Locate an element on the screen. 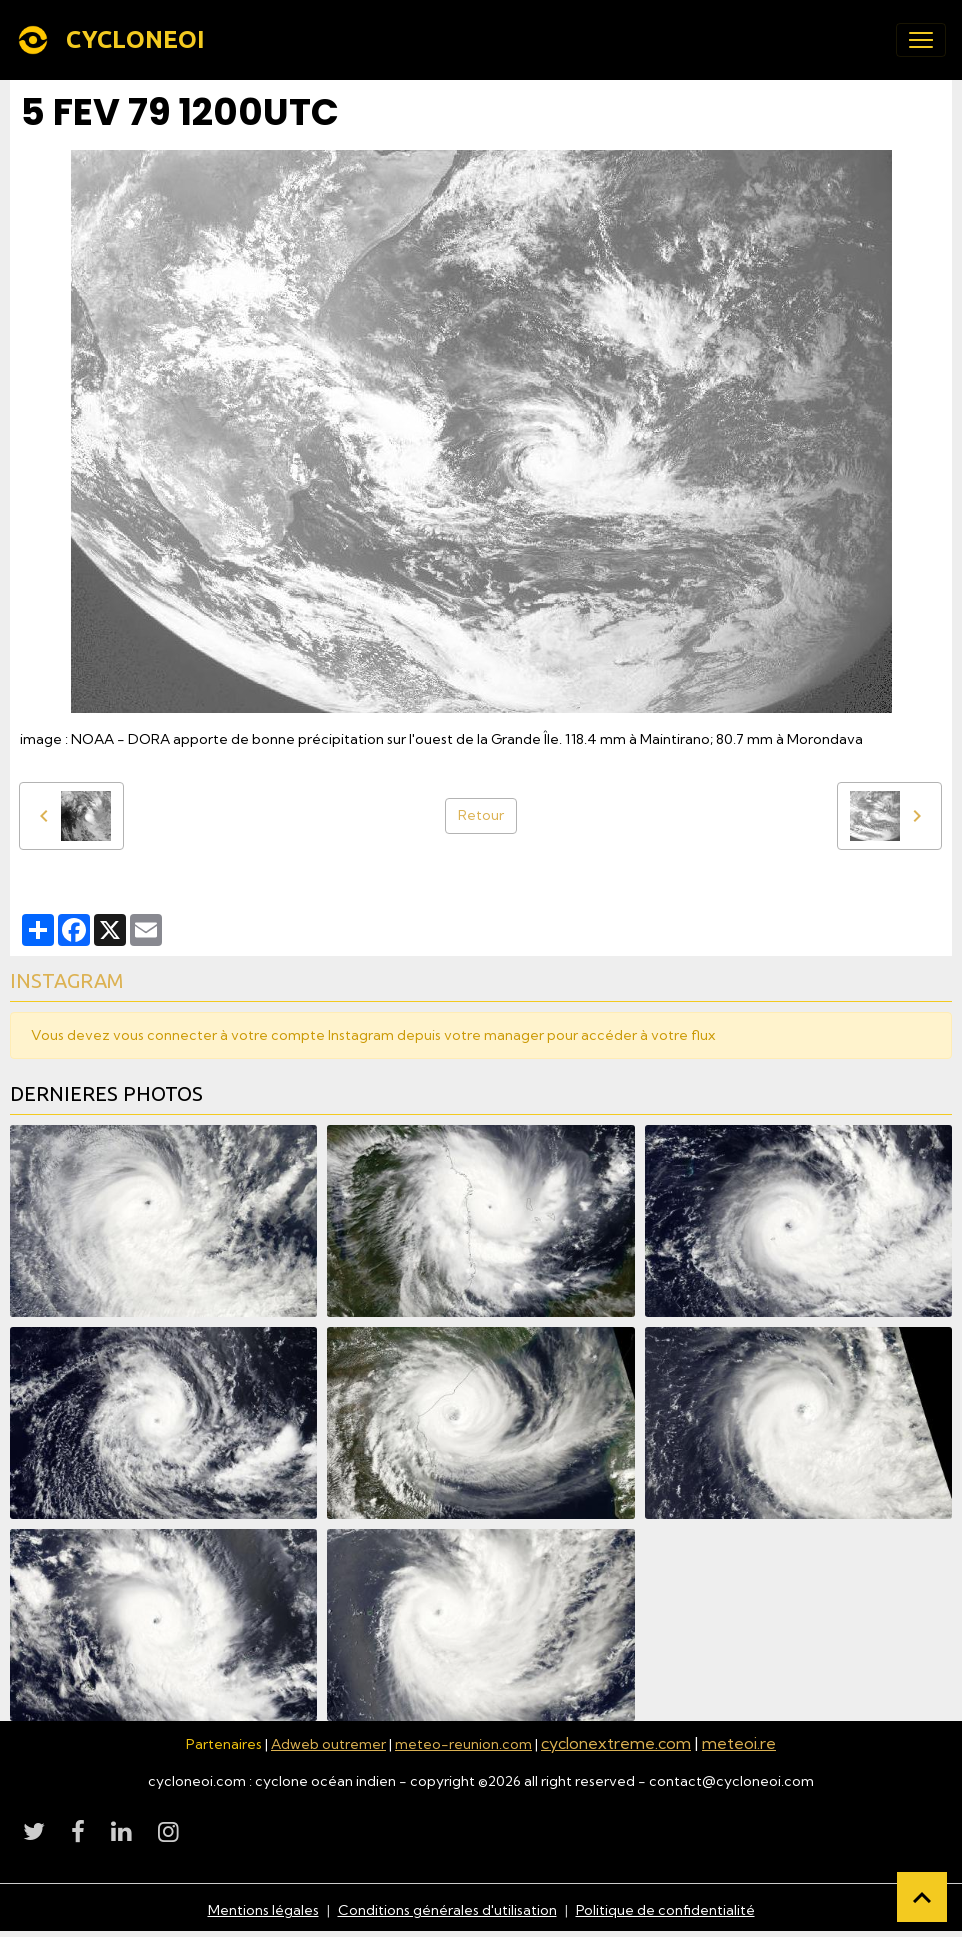 The height and width of the screenshot is (1937, 962). [brand] is located at coordinates (114, 40).